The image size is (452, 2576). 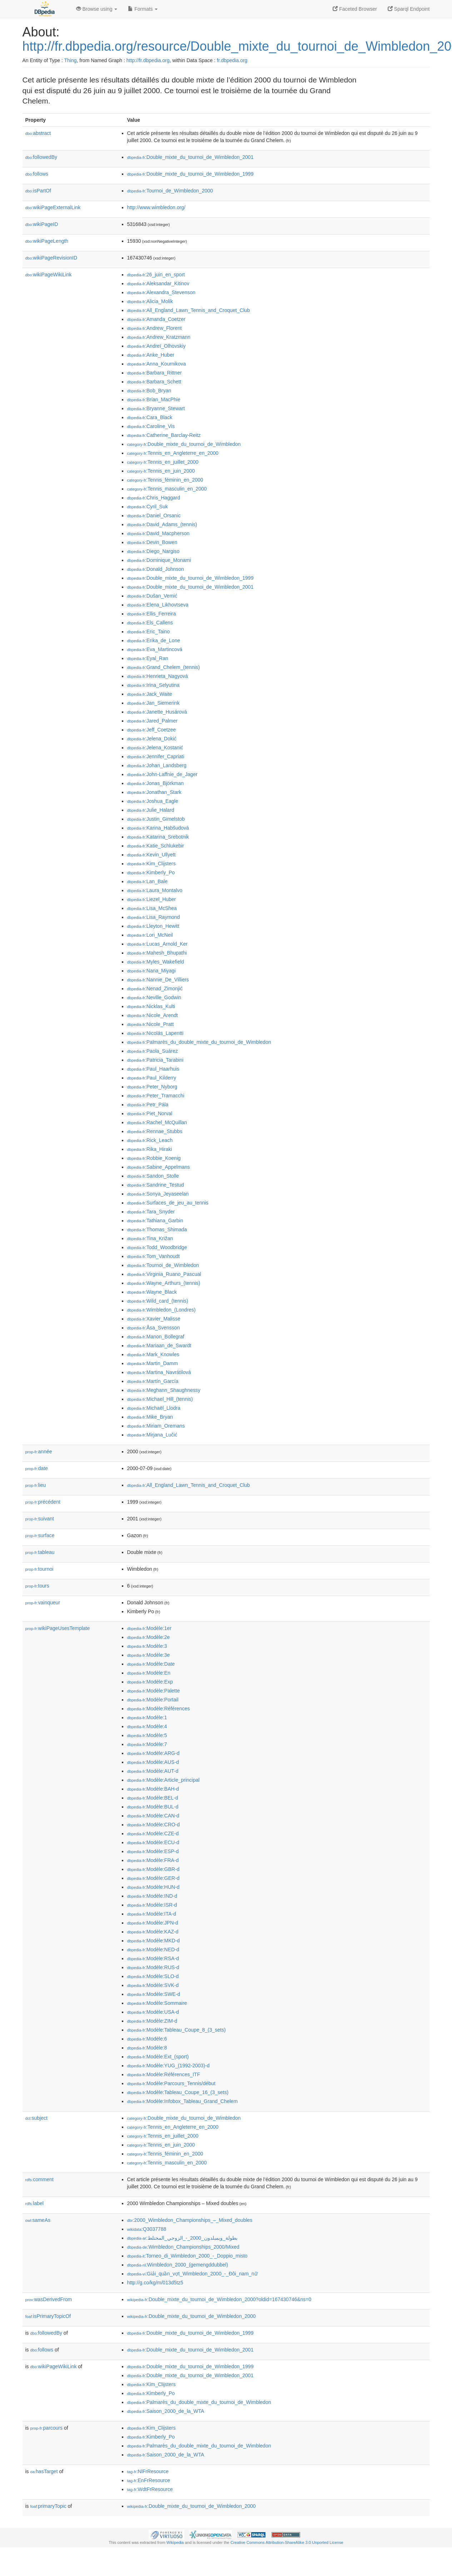 What do you see at coordinates (192, 2273) in the screenshot?
I see `:Giải_quần_vợt_Wimbledon_2000_-_Đôi_nam_nữ` at bounding box center [192, 2273].